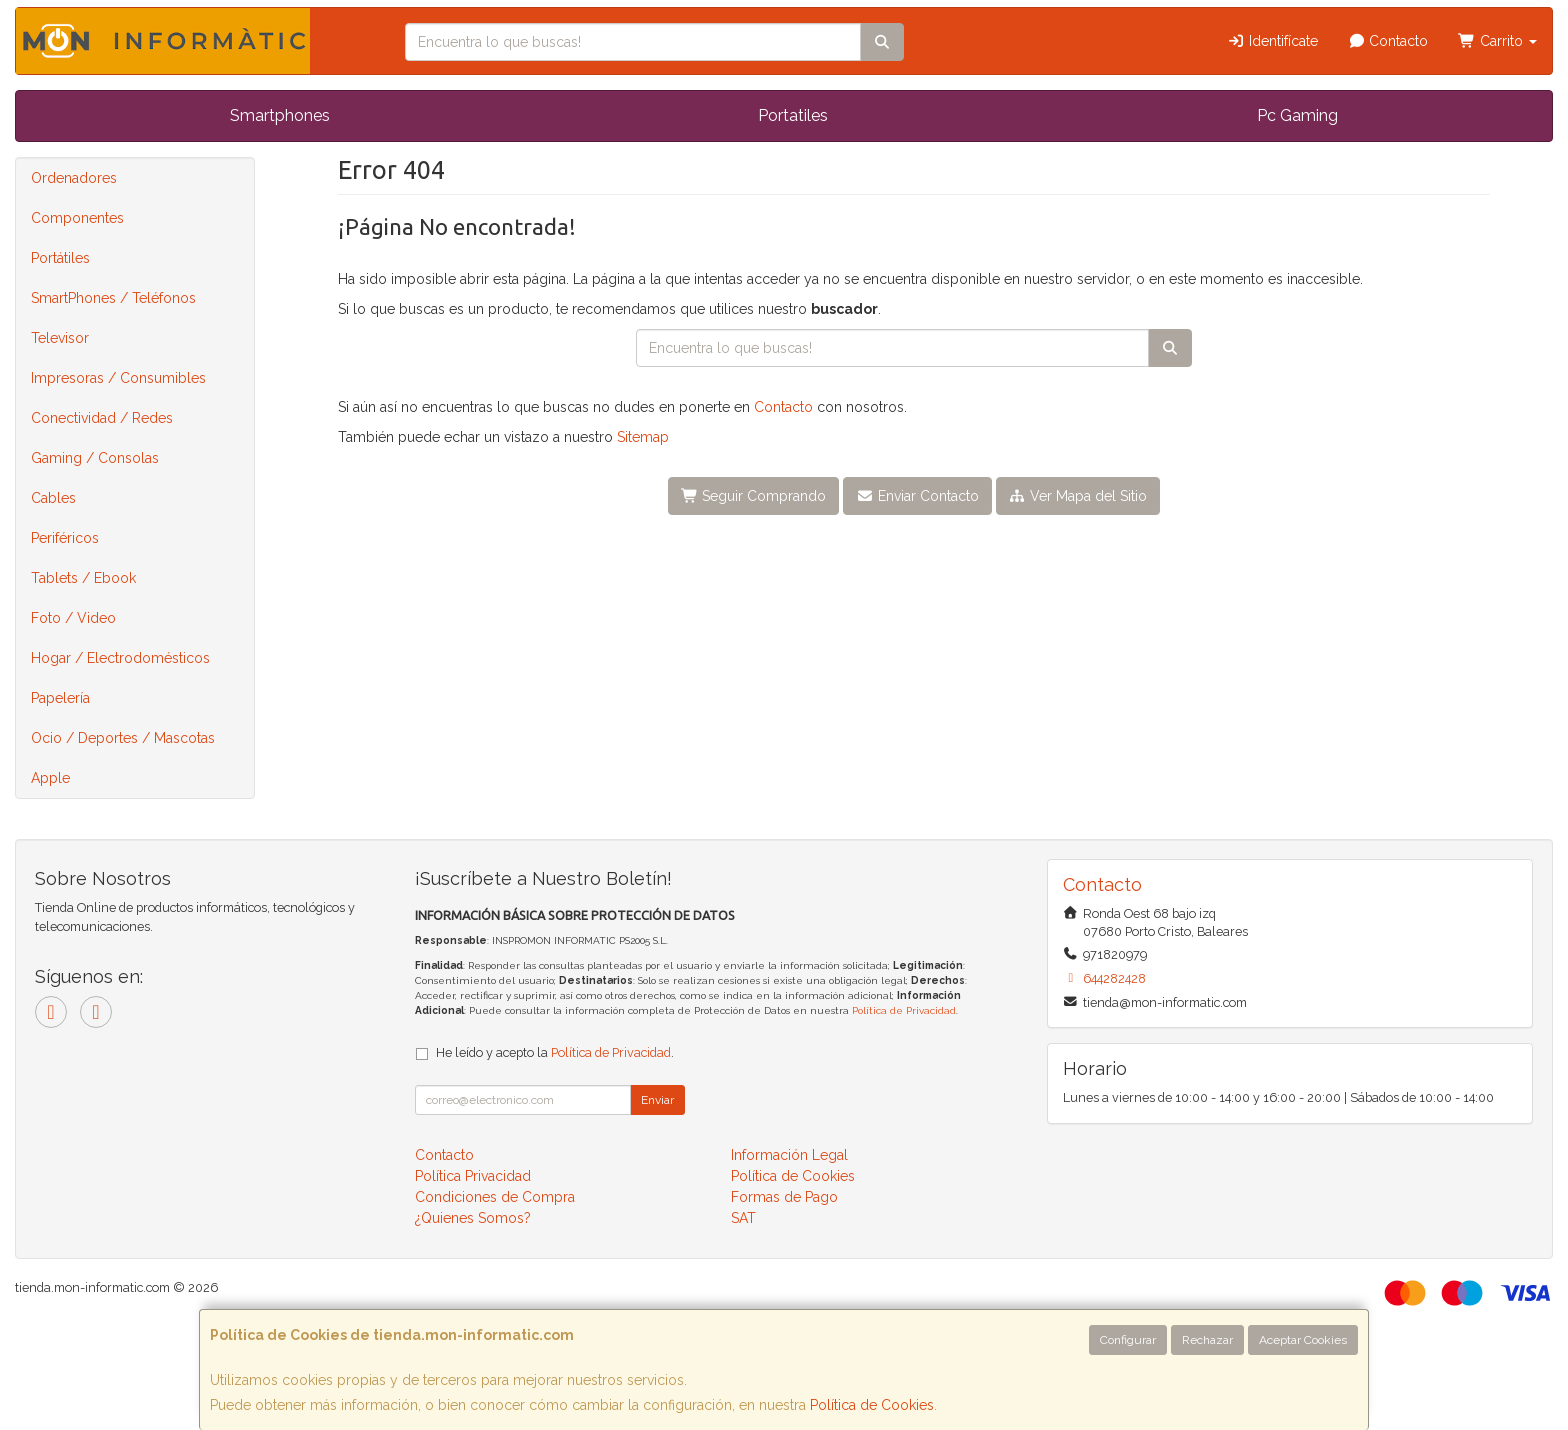  What do you see at coordinates (1078, 496) in the screenshot?
I see `Ver Mapa del Sitio` at bounding box center [1078, 496].